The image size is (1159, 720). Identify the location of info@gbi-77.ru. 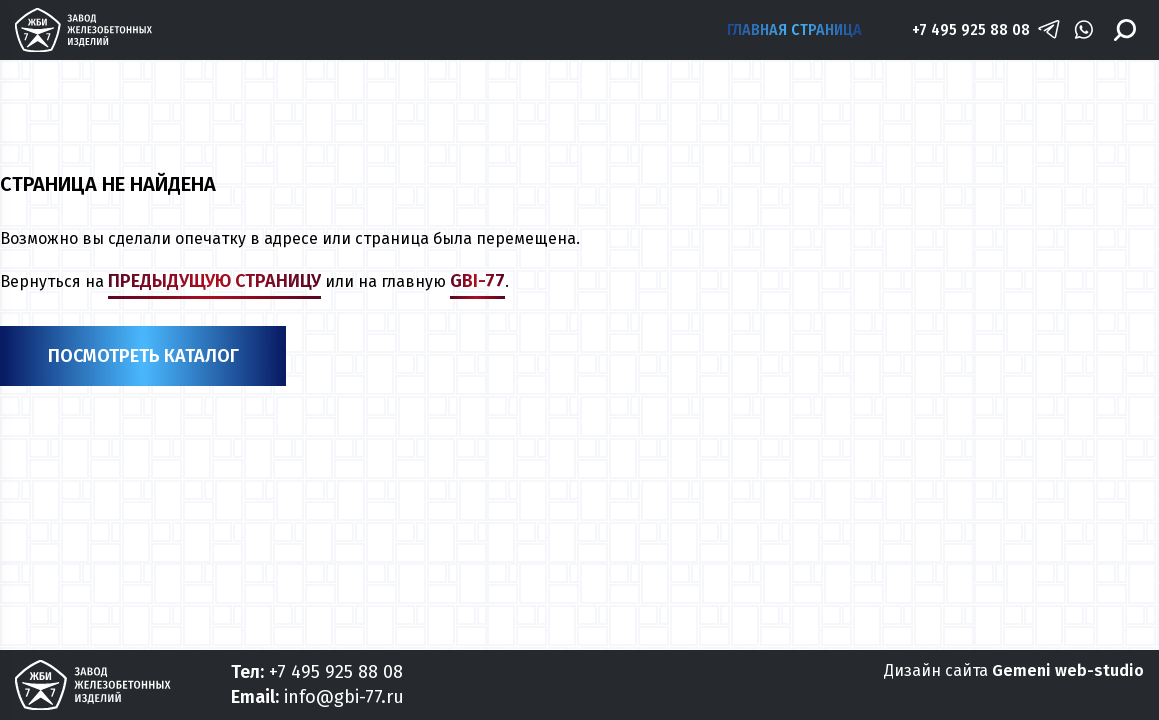
(344, 697).